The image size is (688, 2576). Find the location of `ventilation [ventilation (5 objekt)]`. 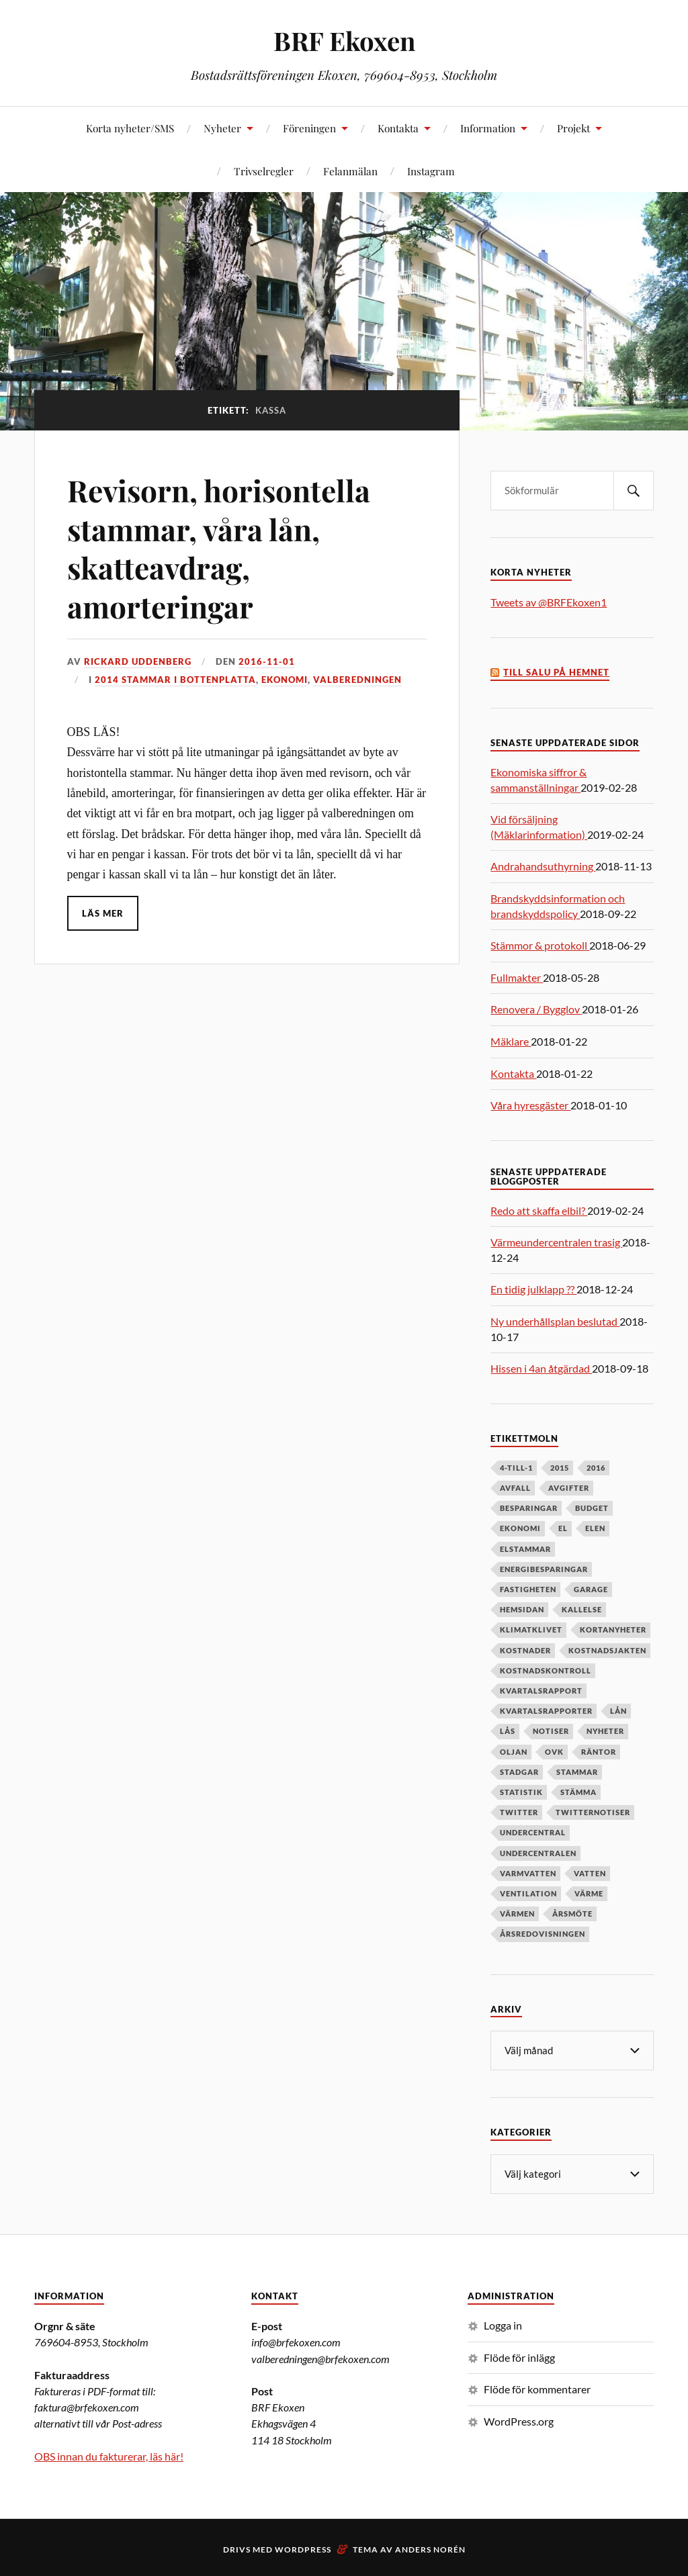

ventilation [ventilation (5 objekt)] is located at coordinates (528, 1893).